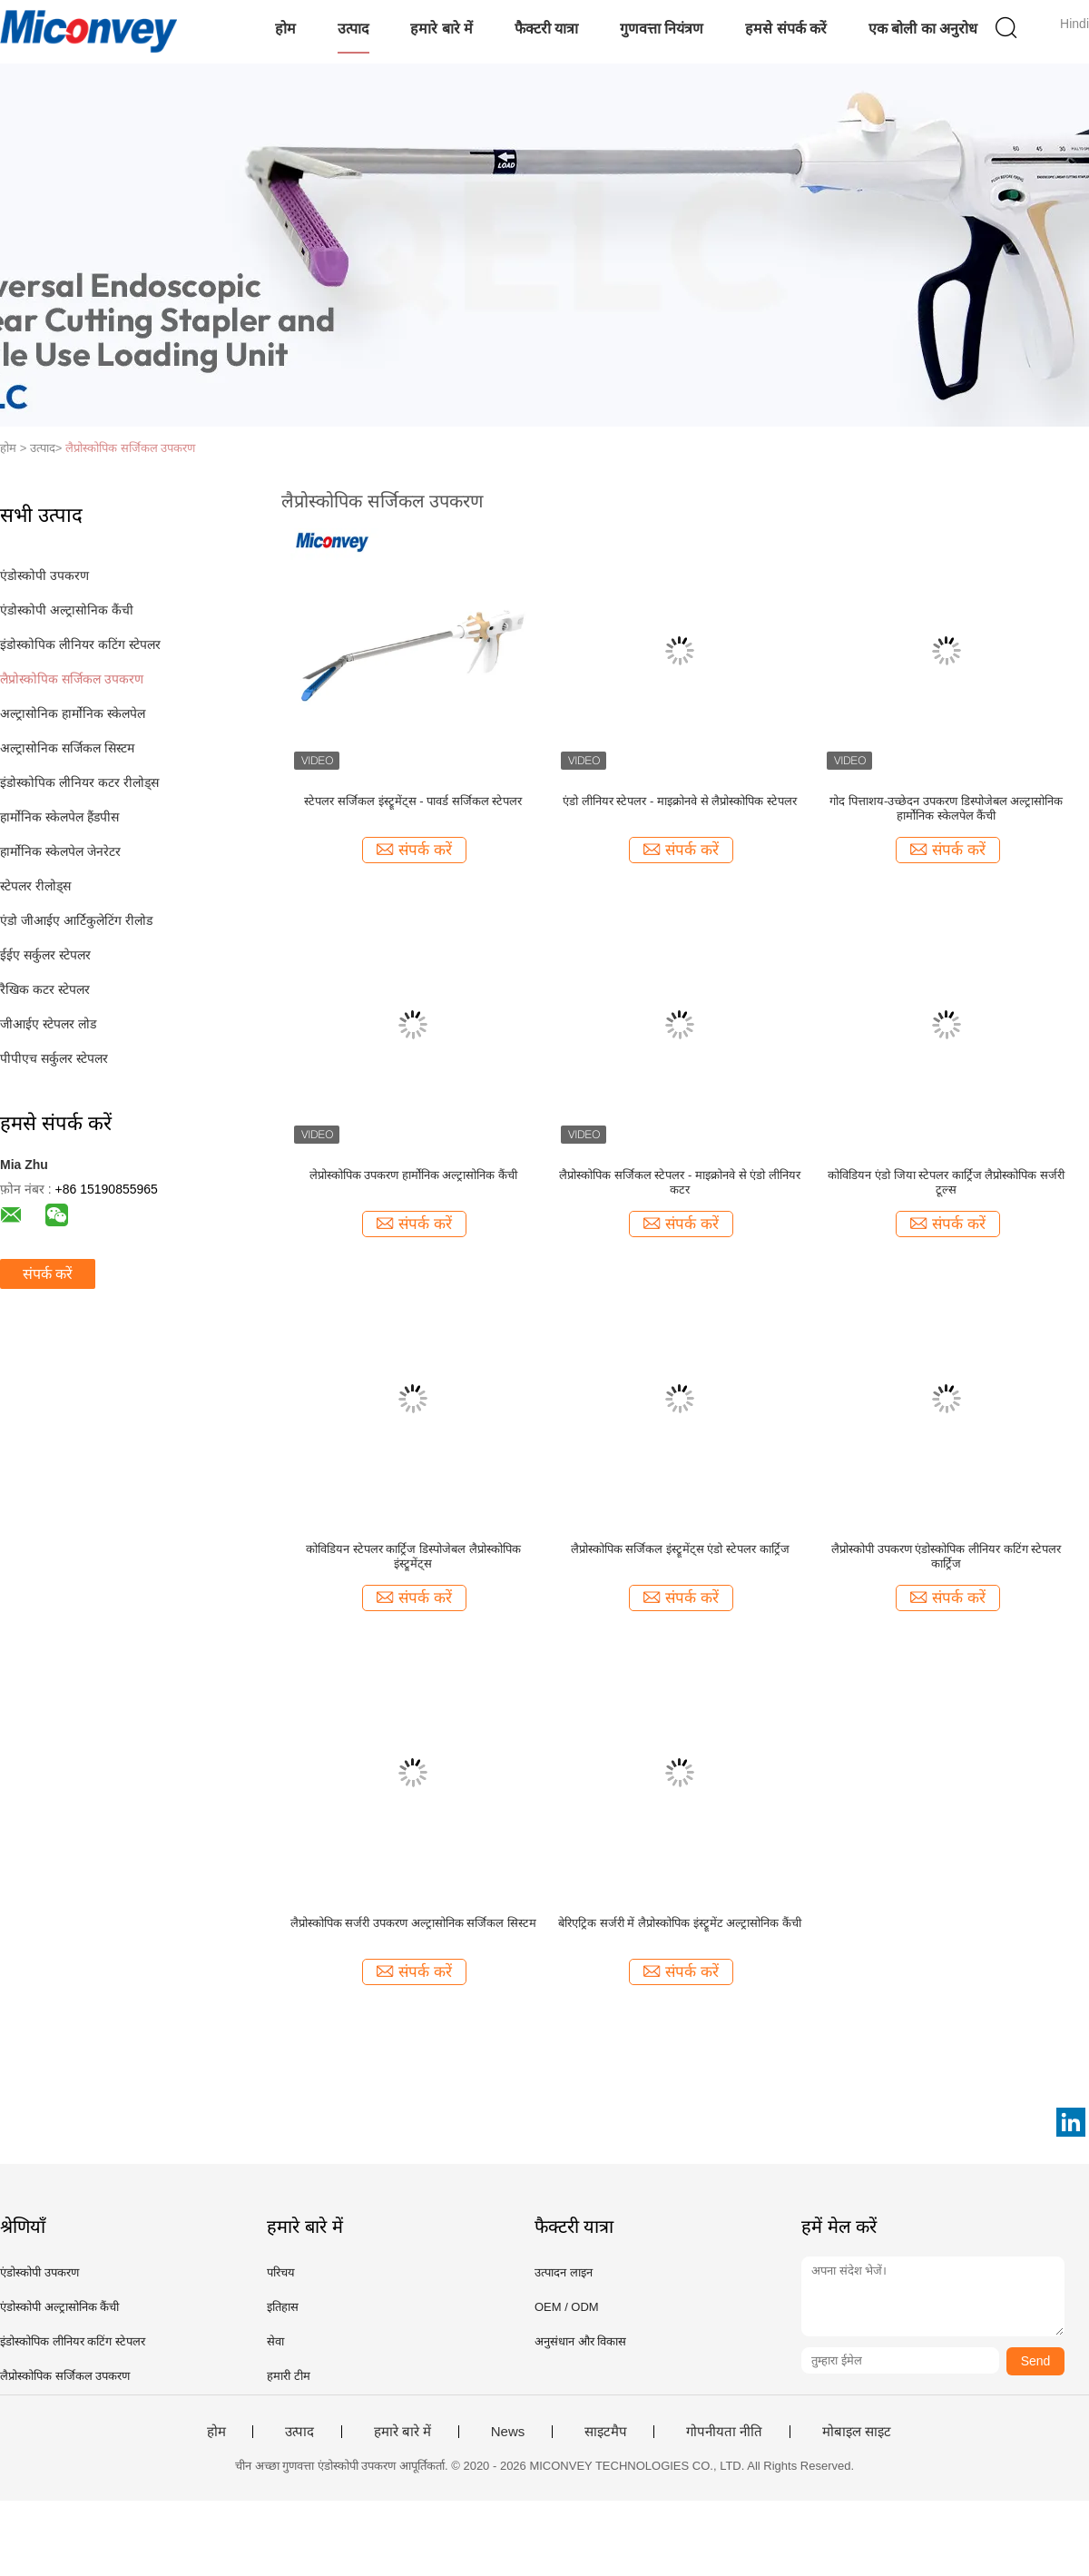 This screenshot has height=2576, width=1089. I want to click on रैखिक कटर स्टेपलर, so click(45, 989).